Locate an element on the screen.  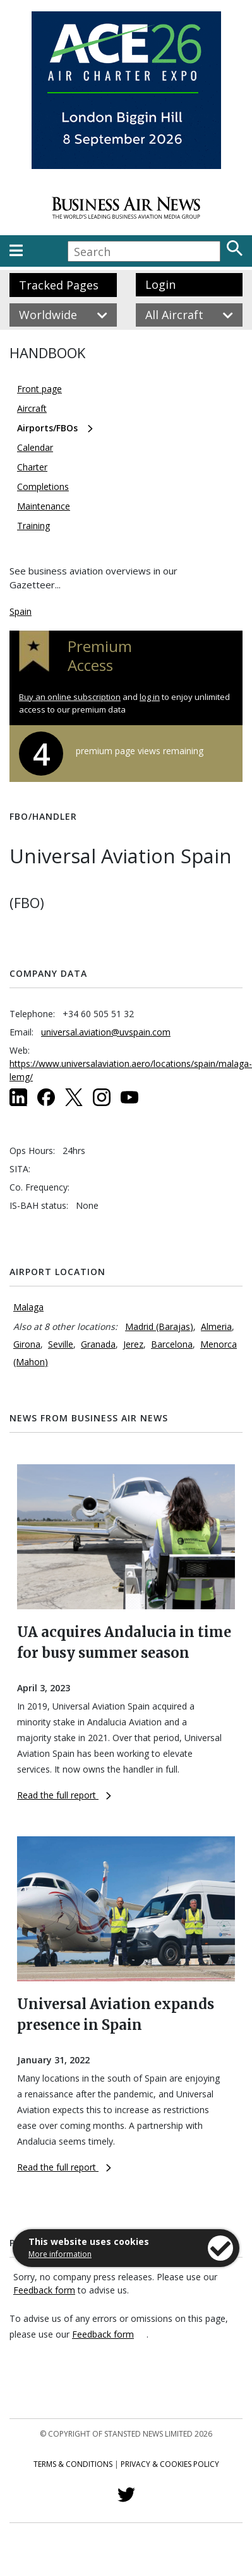
Airports/FBOs is located at coordinates (47, 428).